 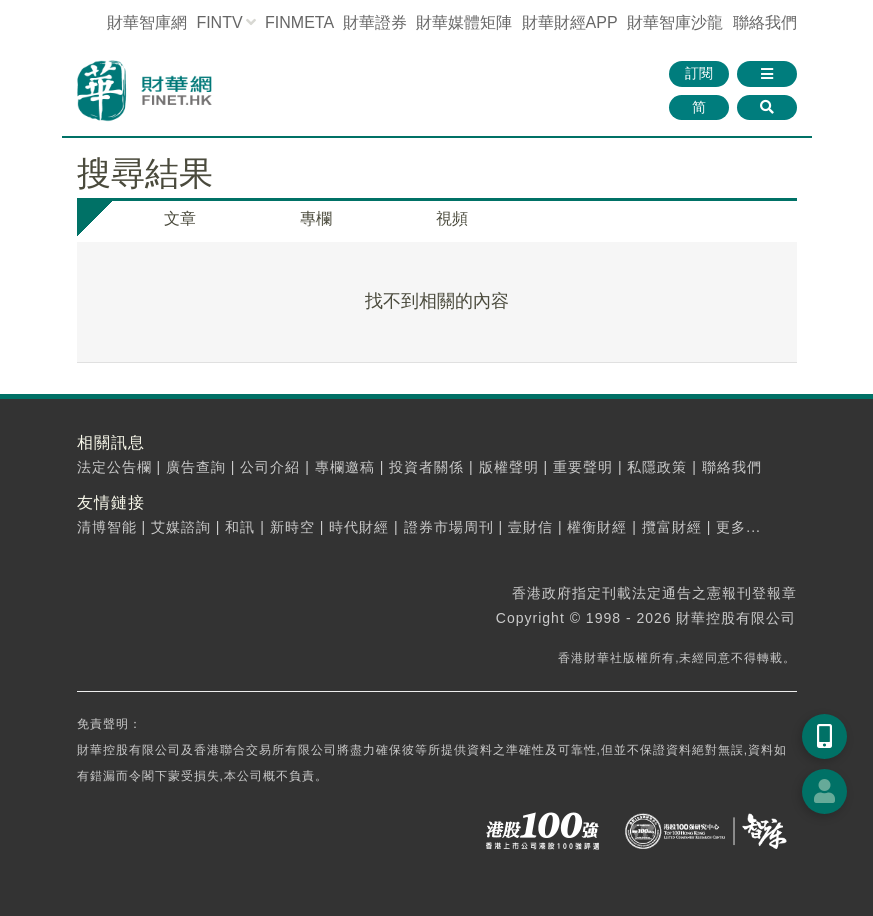 I want to click on 新時空, so click(x=292, y=527).